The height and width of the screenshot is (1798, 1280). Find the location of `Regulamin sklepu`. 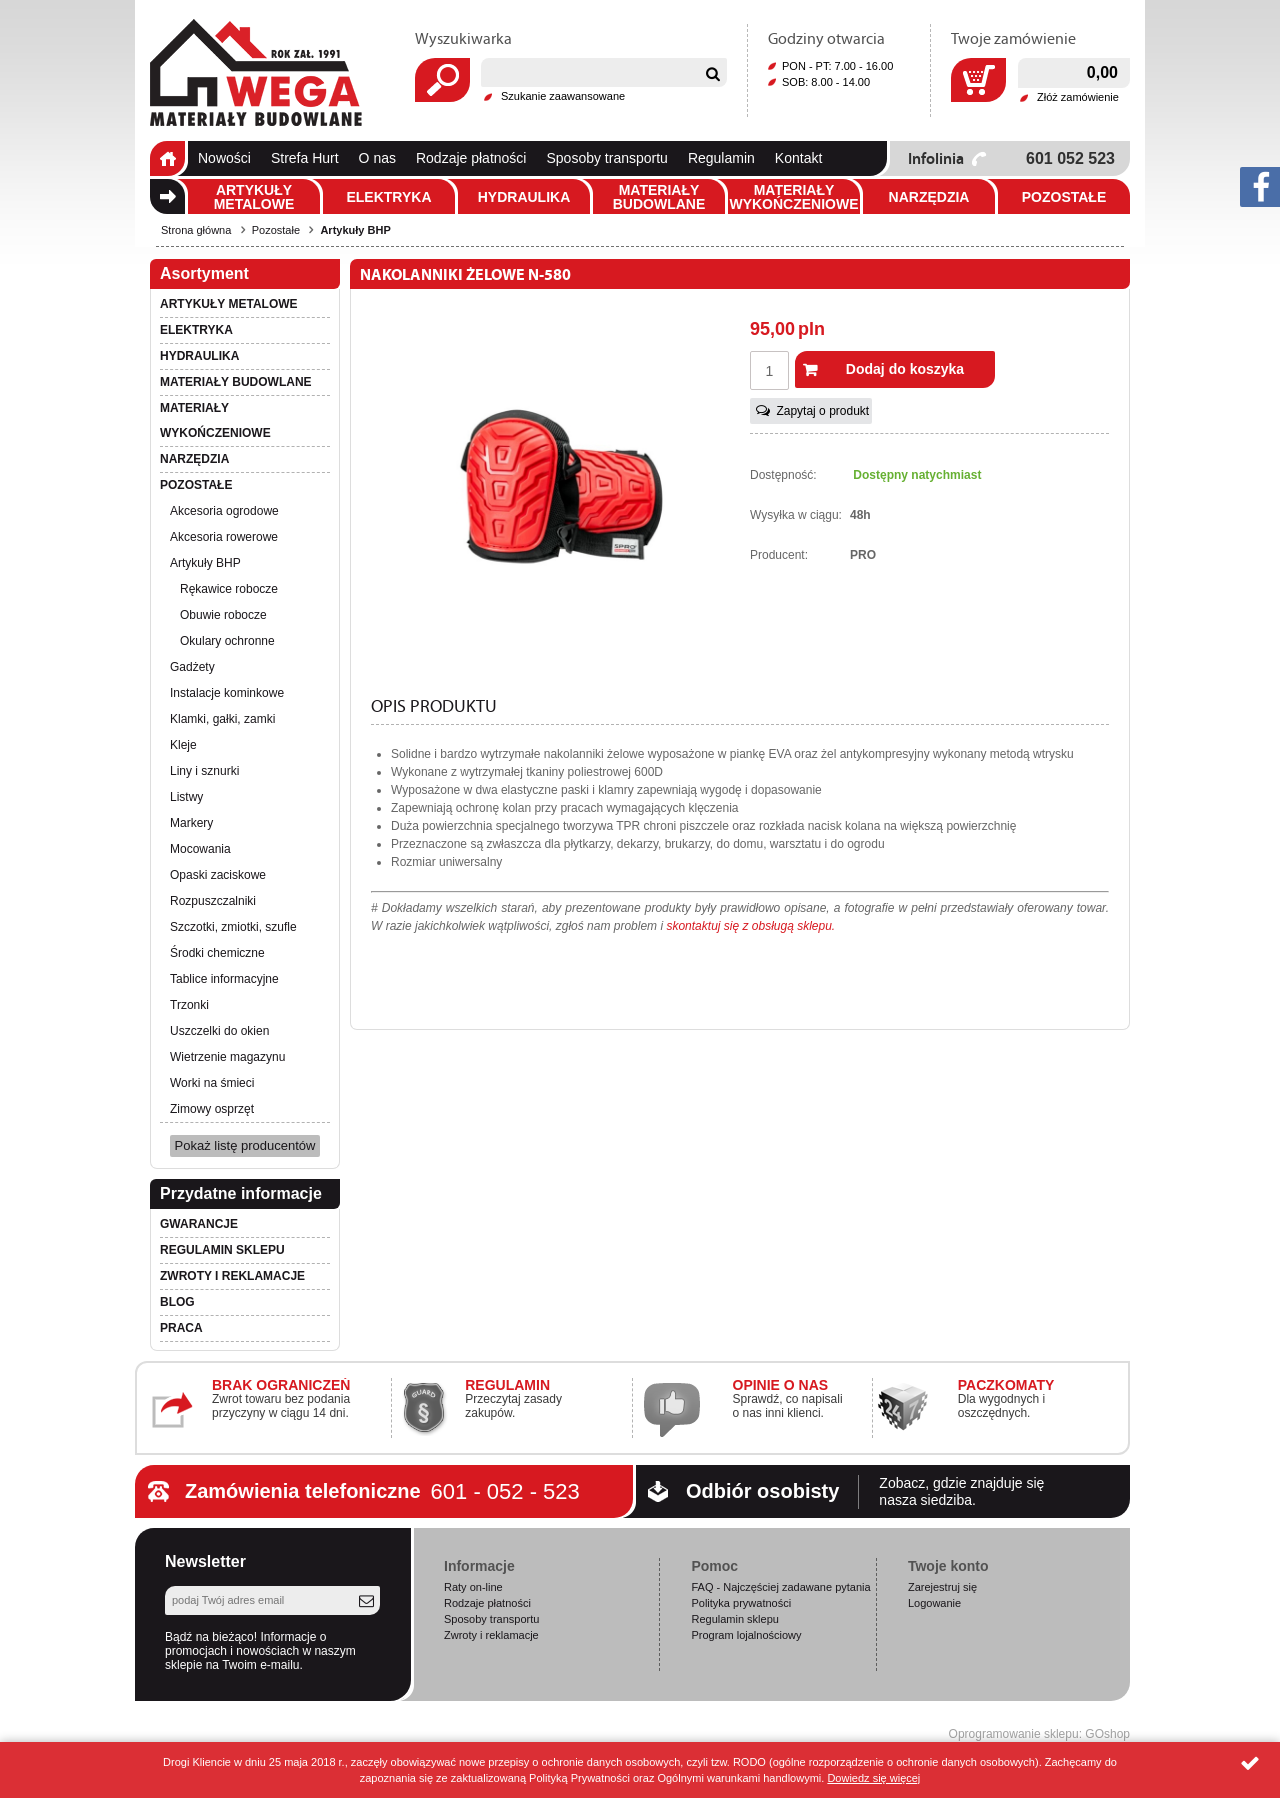

Regulamin sklepu is located at coordinates (222, 1250).